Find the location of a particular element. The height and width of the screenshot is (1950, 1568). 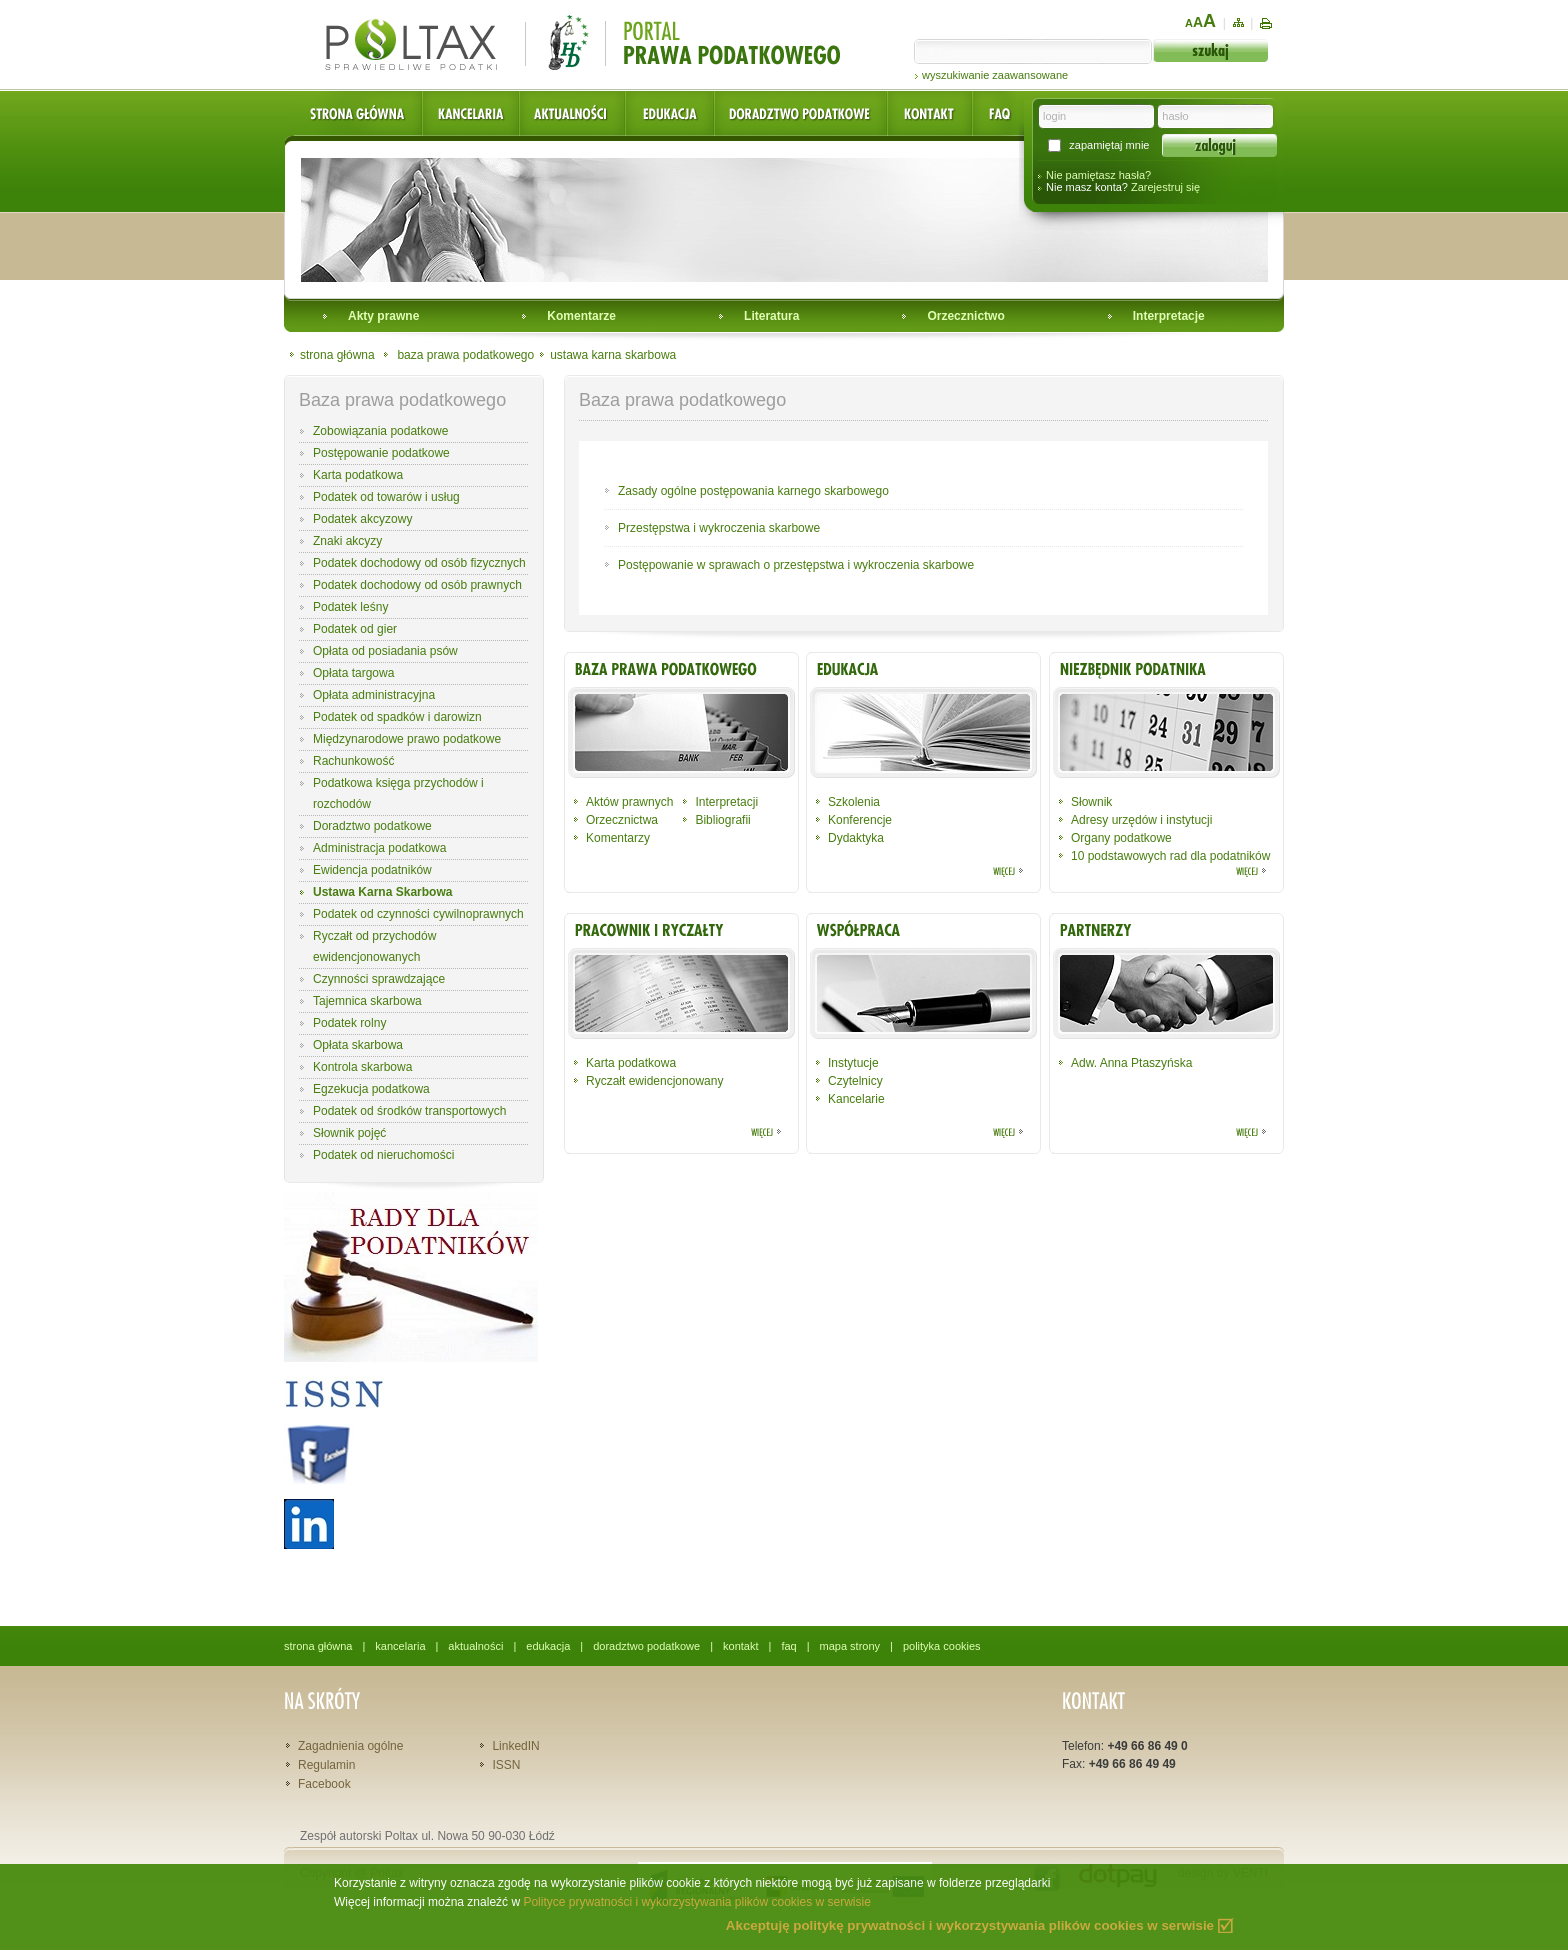

Regulamin is located at coordinates (326, 1765).